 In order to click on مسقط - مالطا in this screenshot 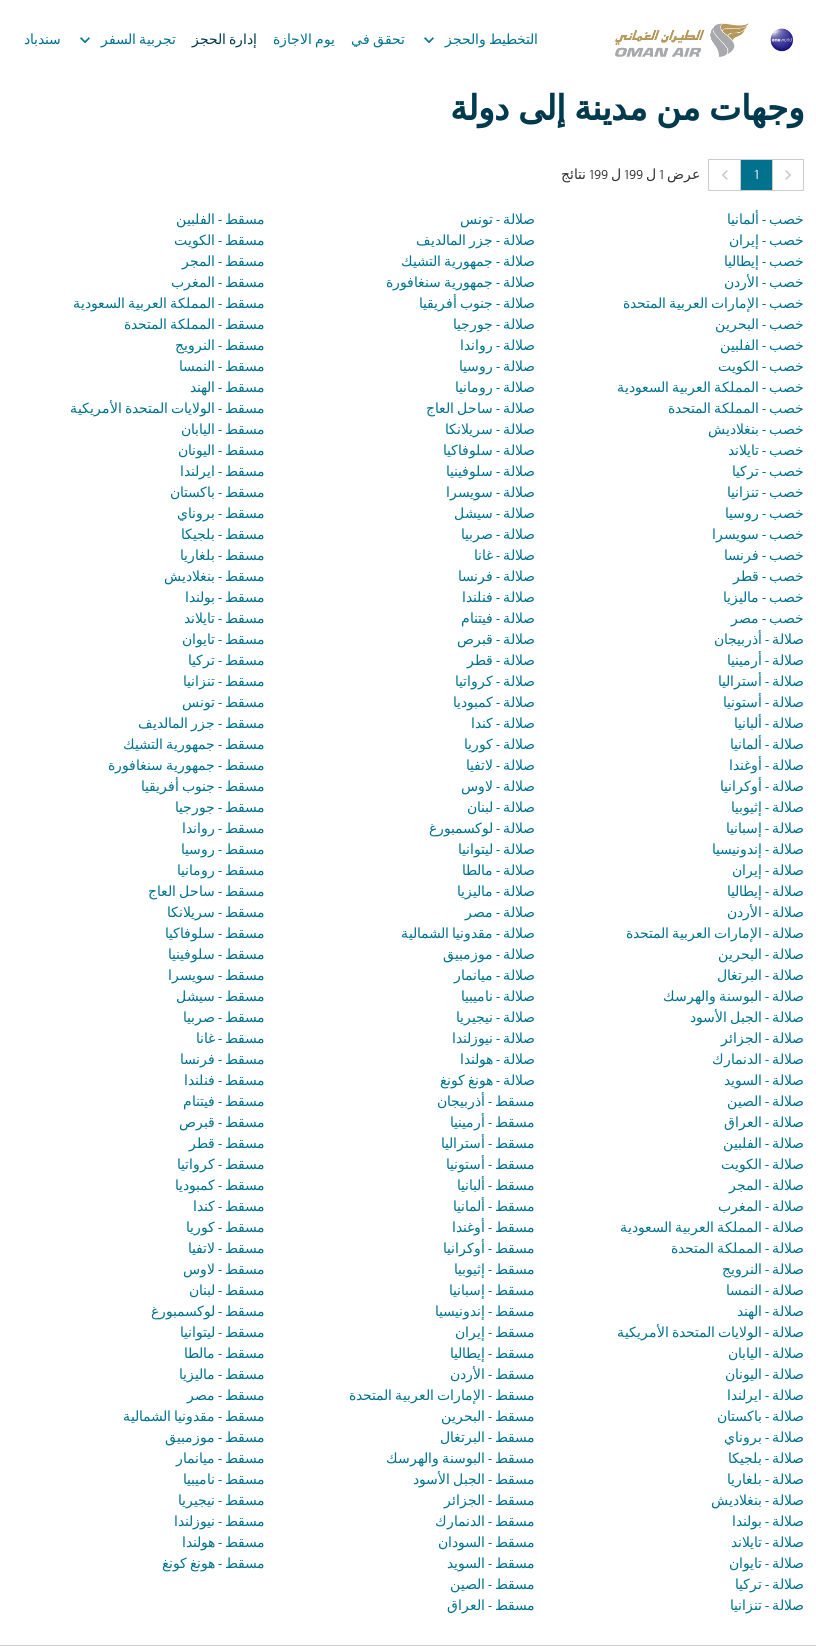, I will do `click(224, 1354)`.